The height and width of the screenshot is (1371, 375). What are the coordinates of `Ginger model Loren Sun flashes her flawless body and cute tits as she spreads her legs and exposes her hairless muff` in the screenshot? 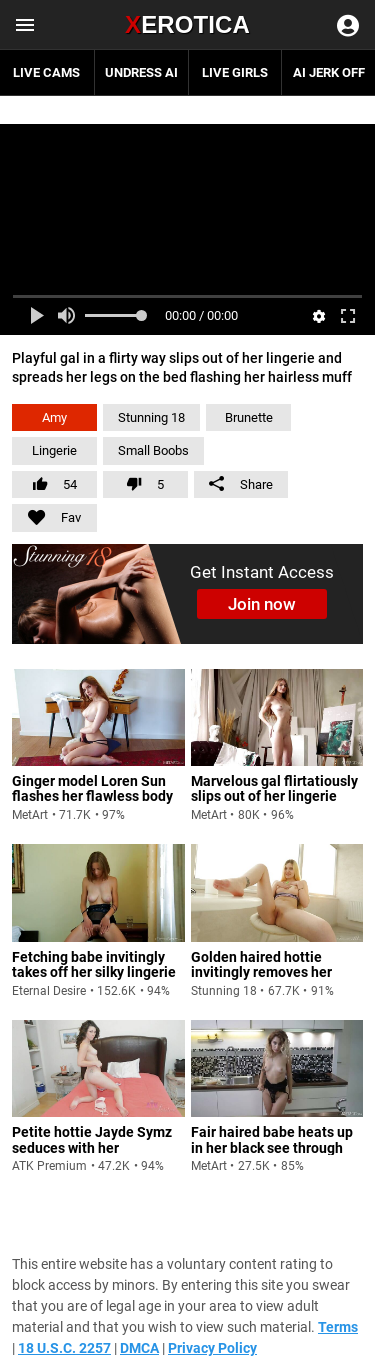 It's located at (94, 812).